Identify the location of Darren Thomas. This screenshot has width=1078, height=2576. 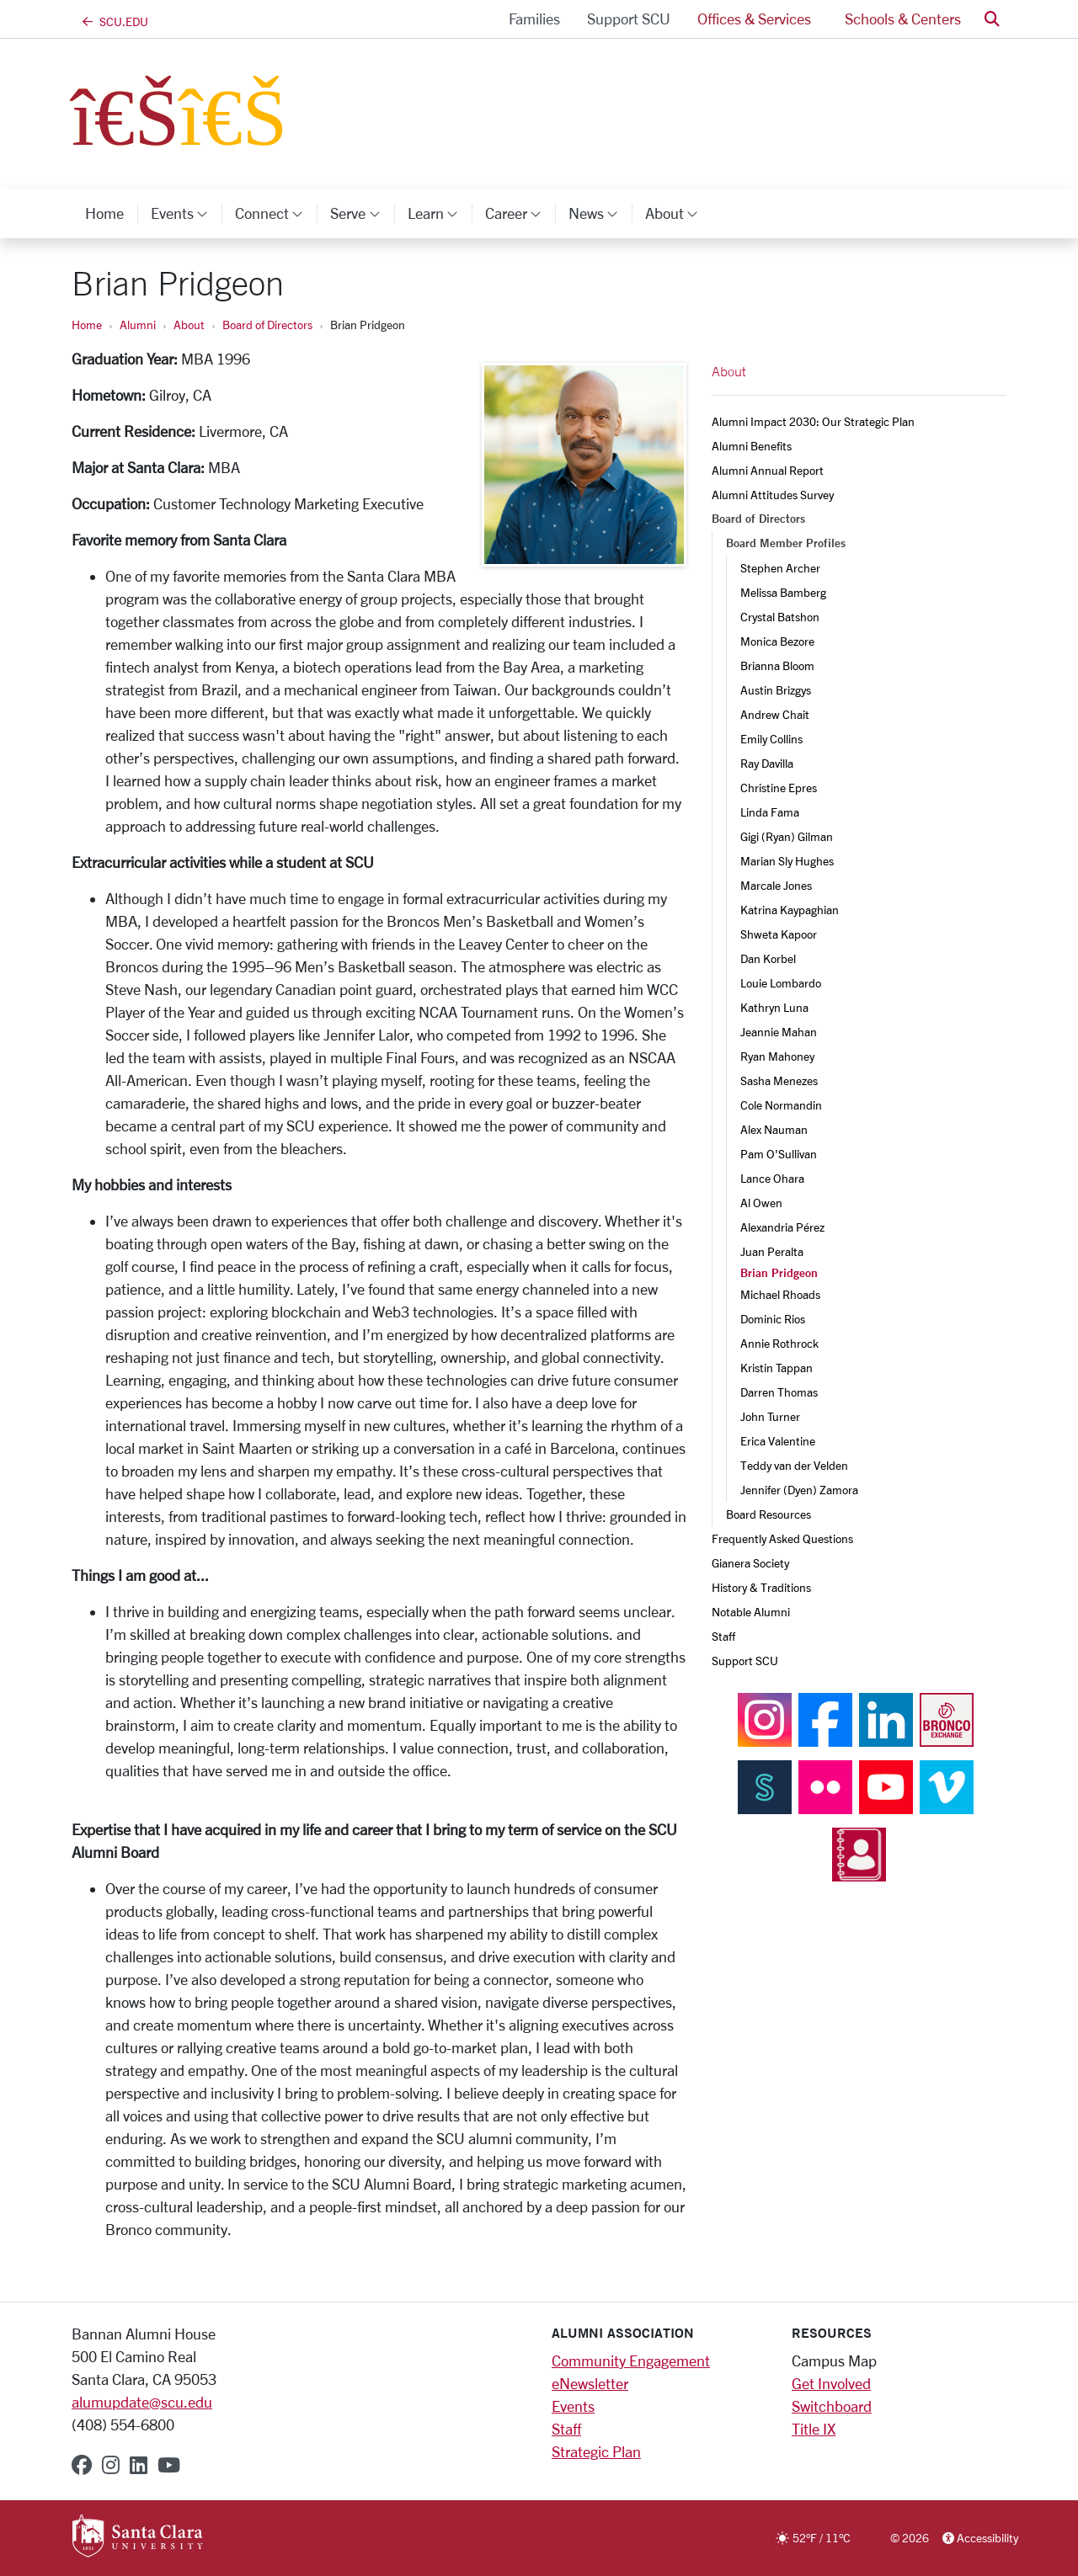
(779, 1392).